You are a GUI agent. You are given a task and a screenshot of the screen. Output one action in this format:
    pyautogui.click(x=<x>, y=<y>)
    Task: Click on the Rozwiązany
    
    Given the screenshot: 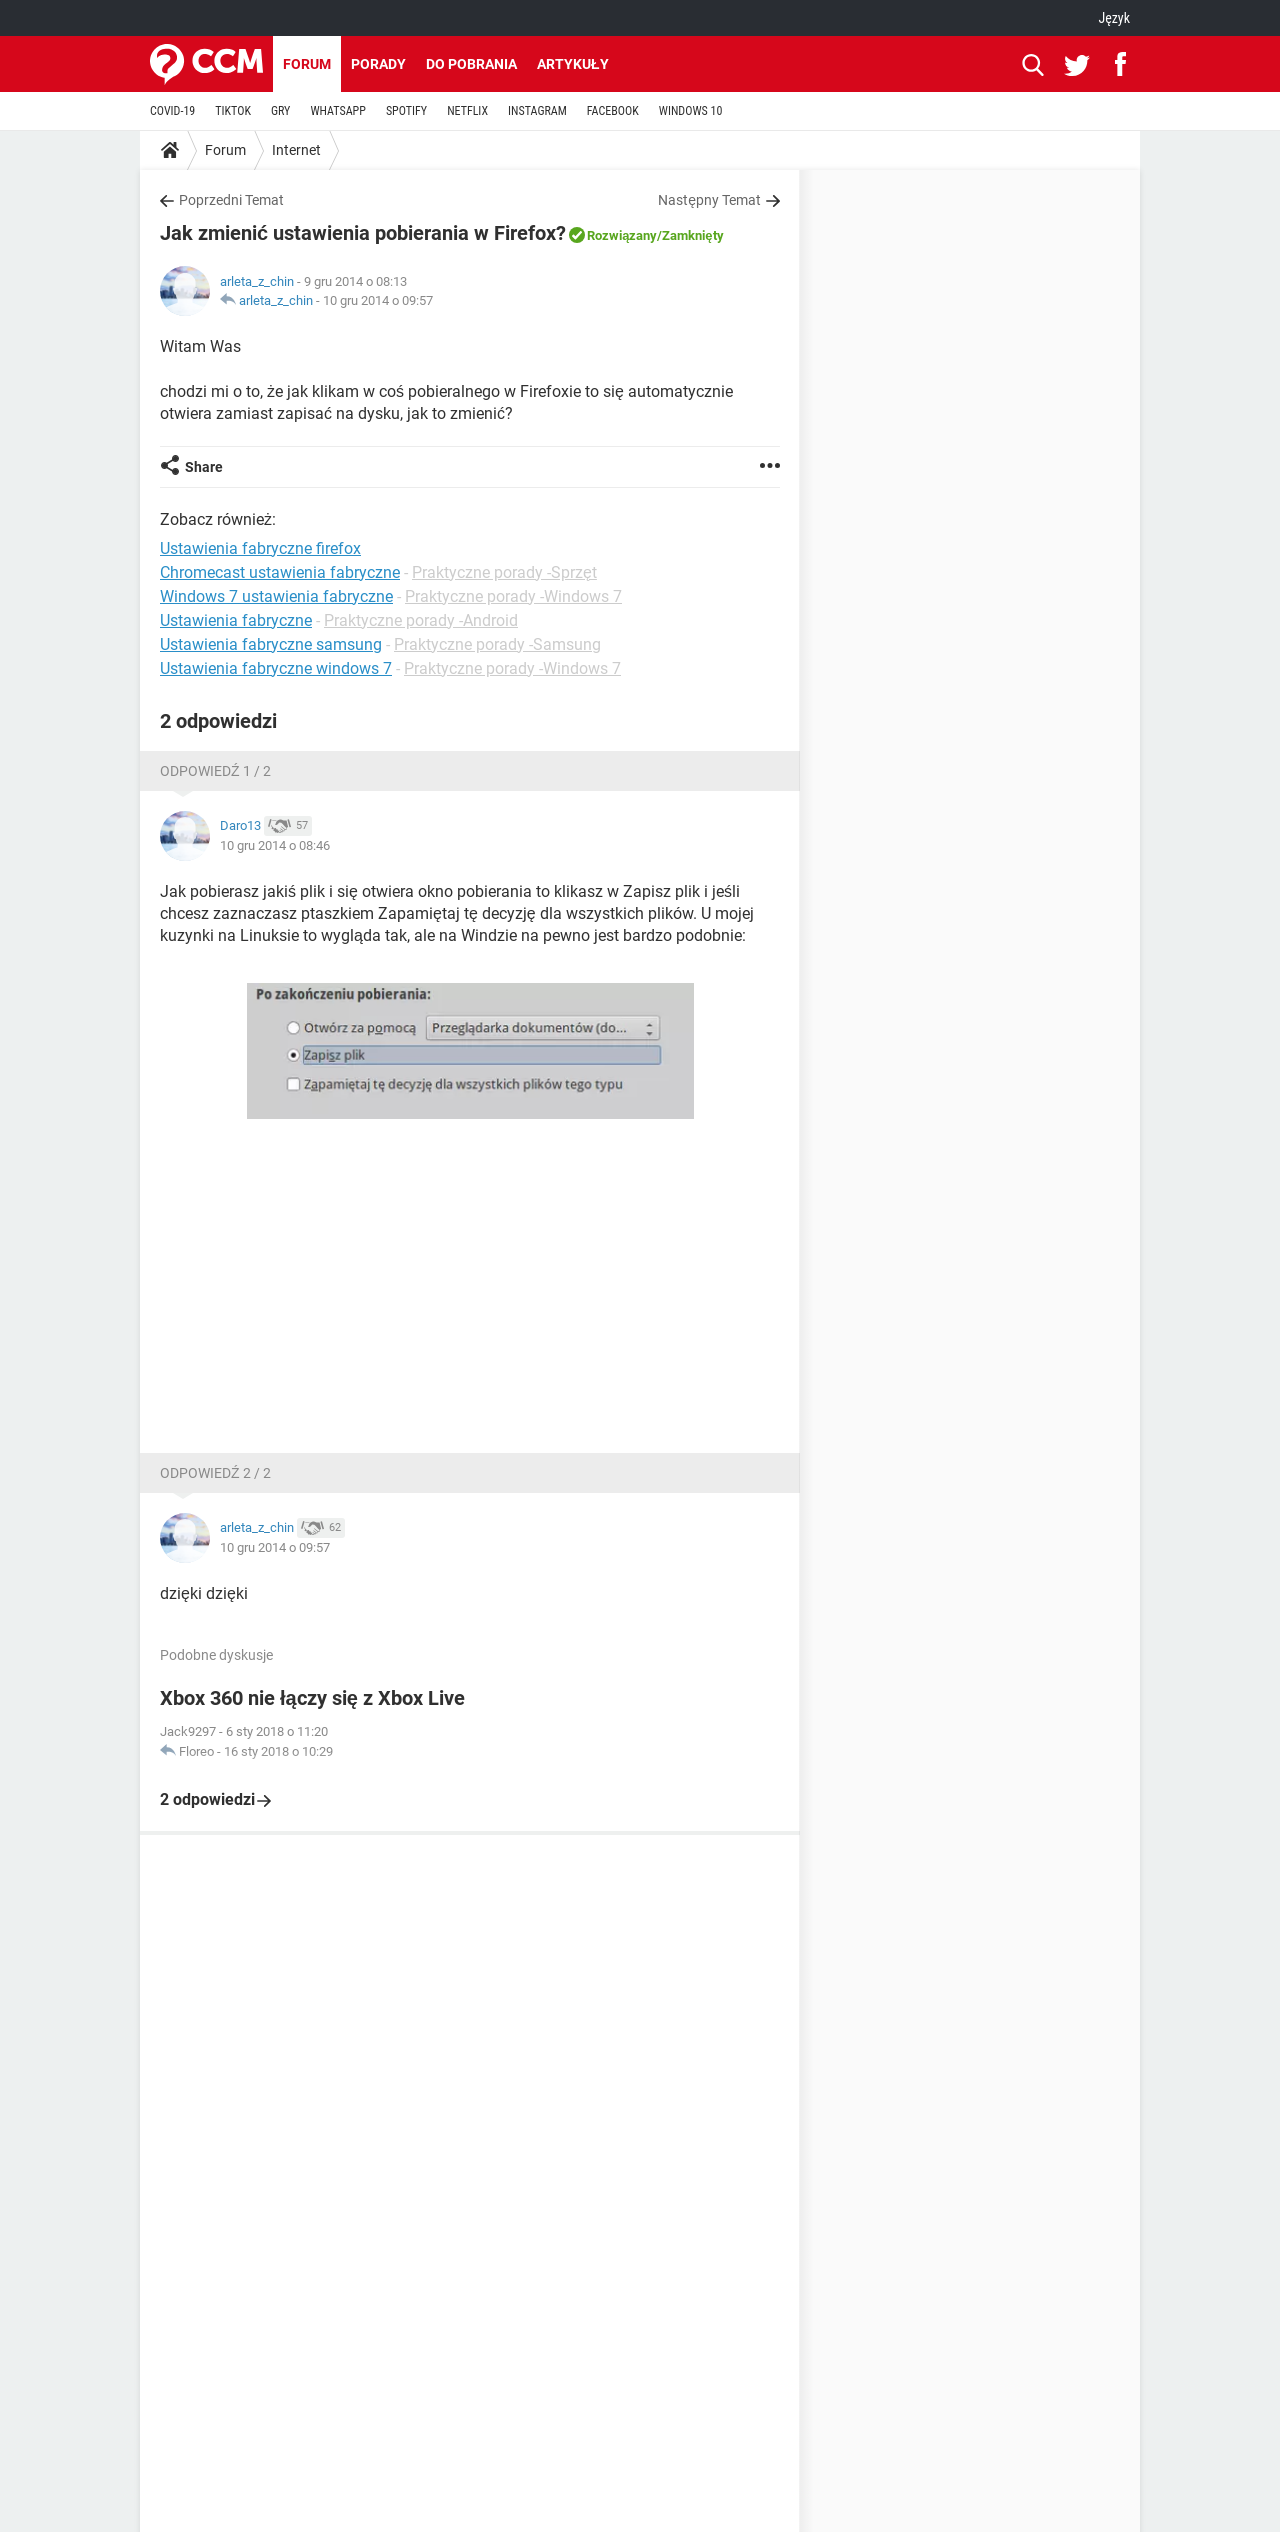 What is the action you would take?
    pyautogui.click(x=622, y=235)
    